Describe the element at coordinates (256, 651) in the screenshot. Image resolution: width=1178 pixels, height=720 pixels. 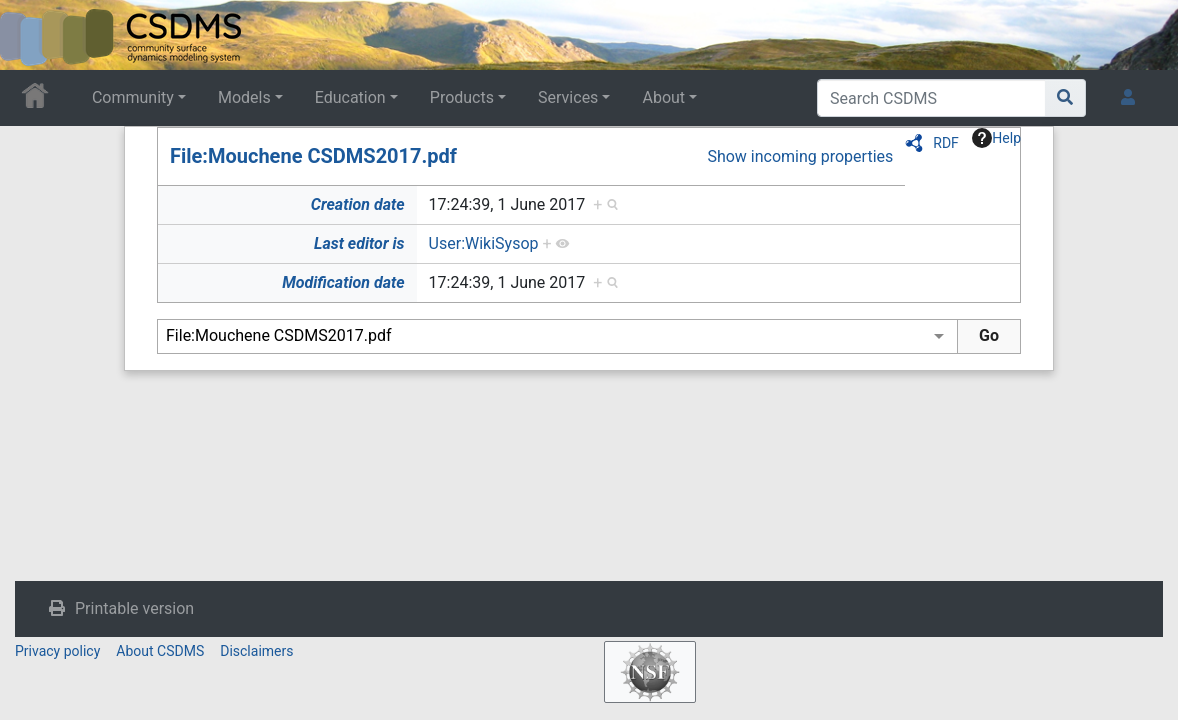
I see `Disclaimers` at that location.